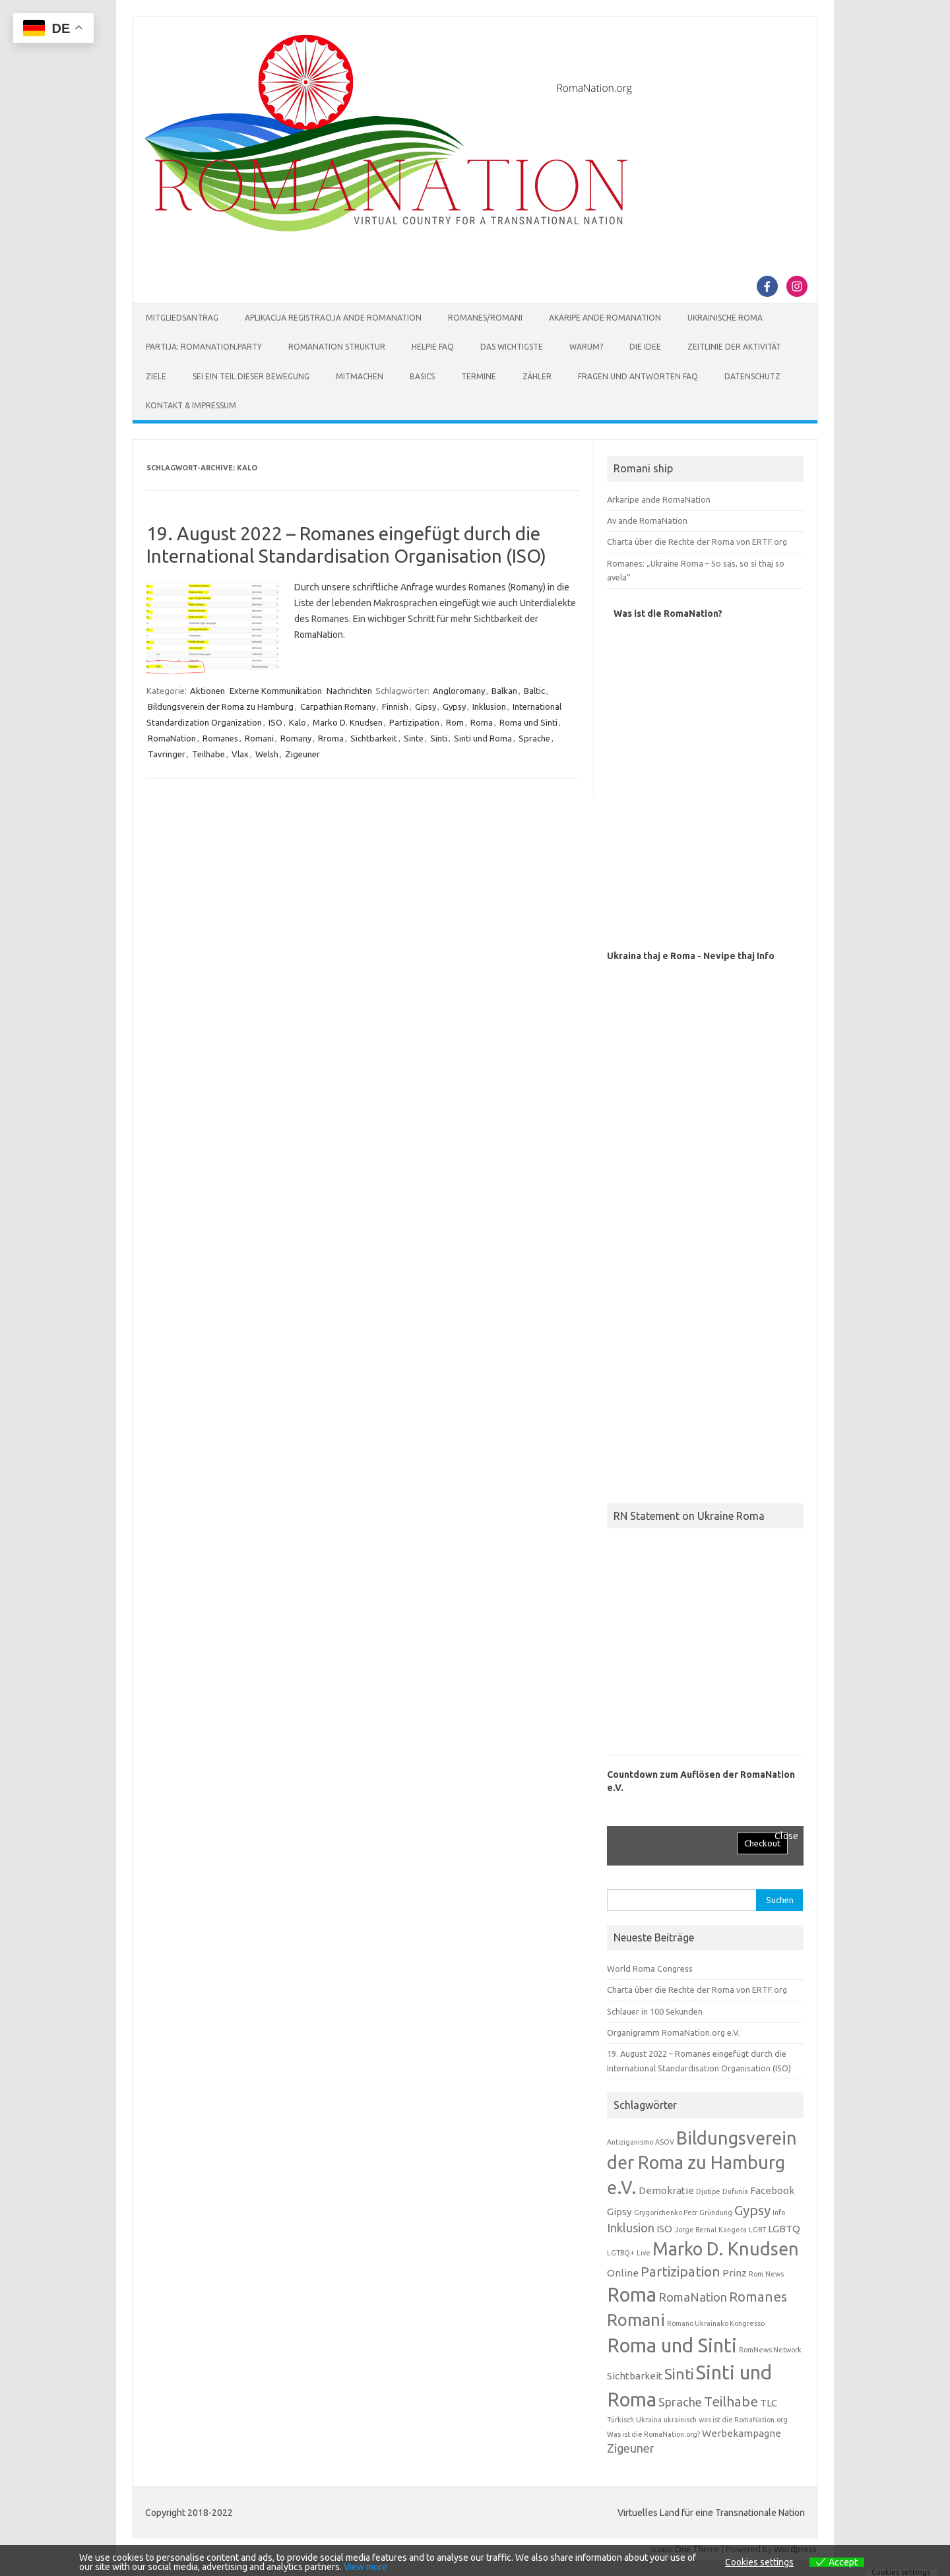 This screenshot has height=2576, width=950. I want to click on ISO, so click(275, 722).